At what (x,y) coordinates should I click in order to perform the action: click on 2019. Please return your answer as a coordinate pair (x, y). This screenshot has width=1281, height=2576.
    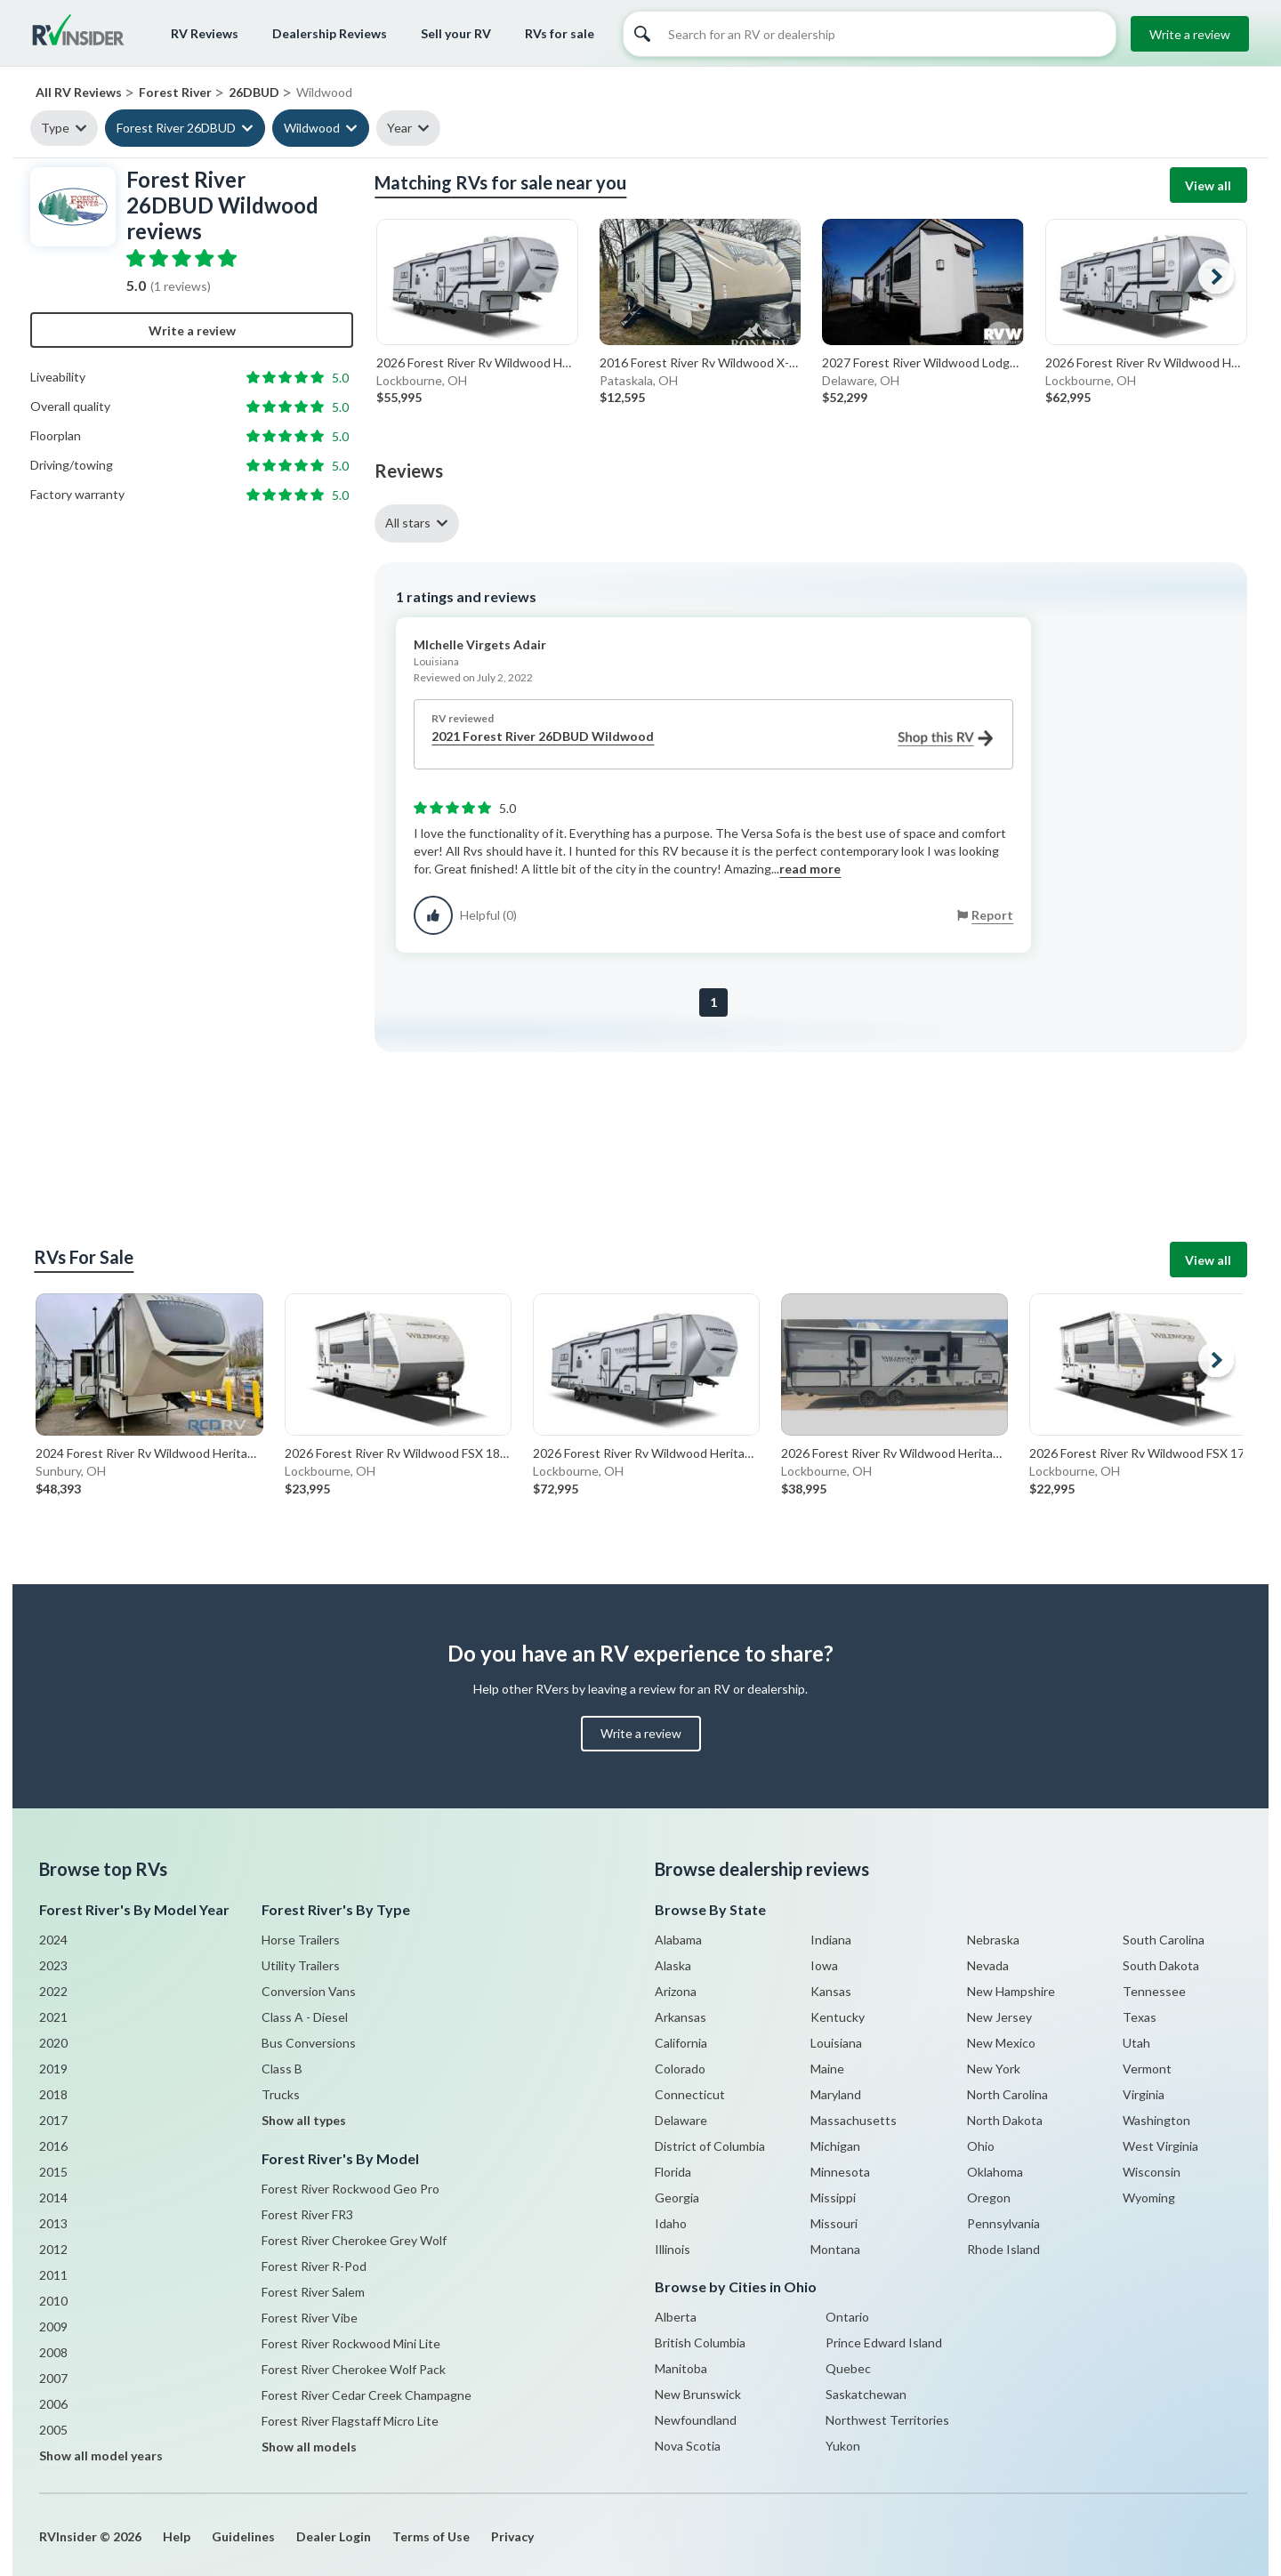
    Looking at the image, I should click on (53, 2068).